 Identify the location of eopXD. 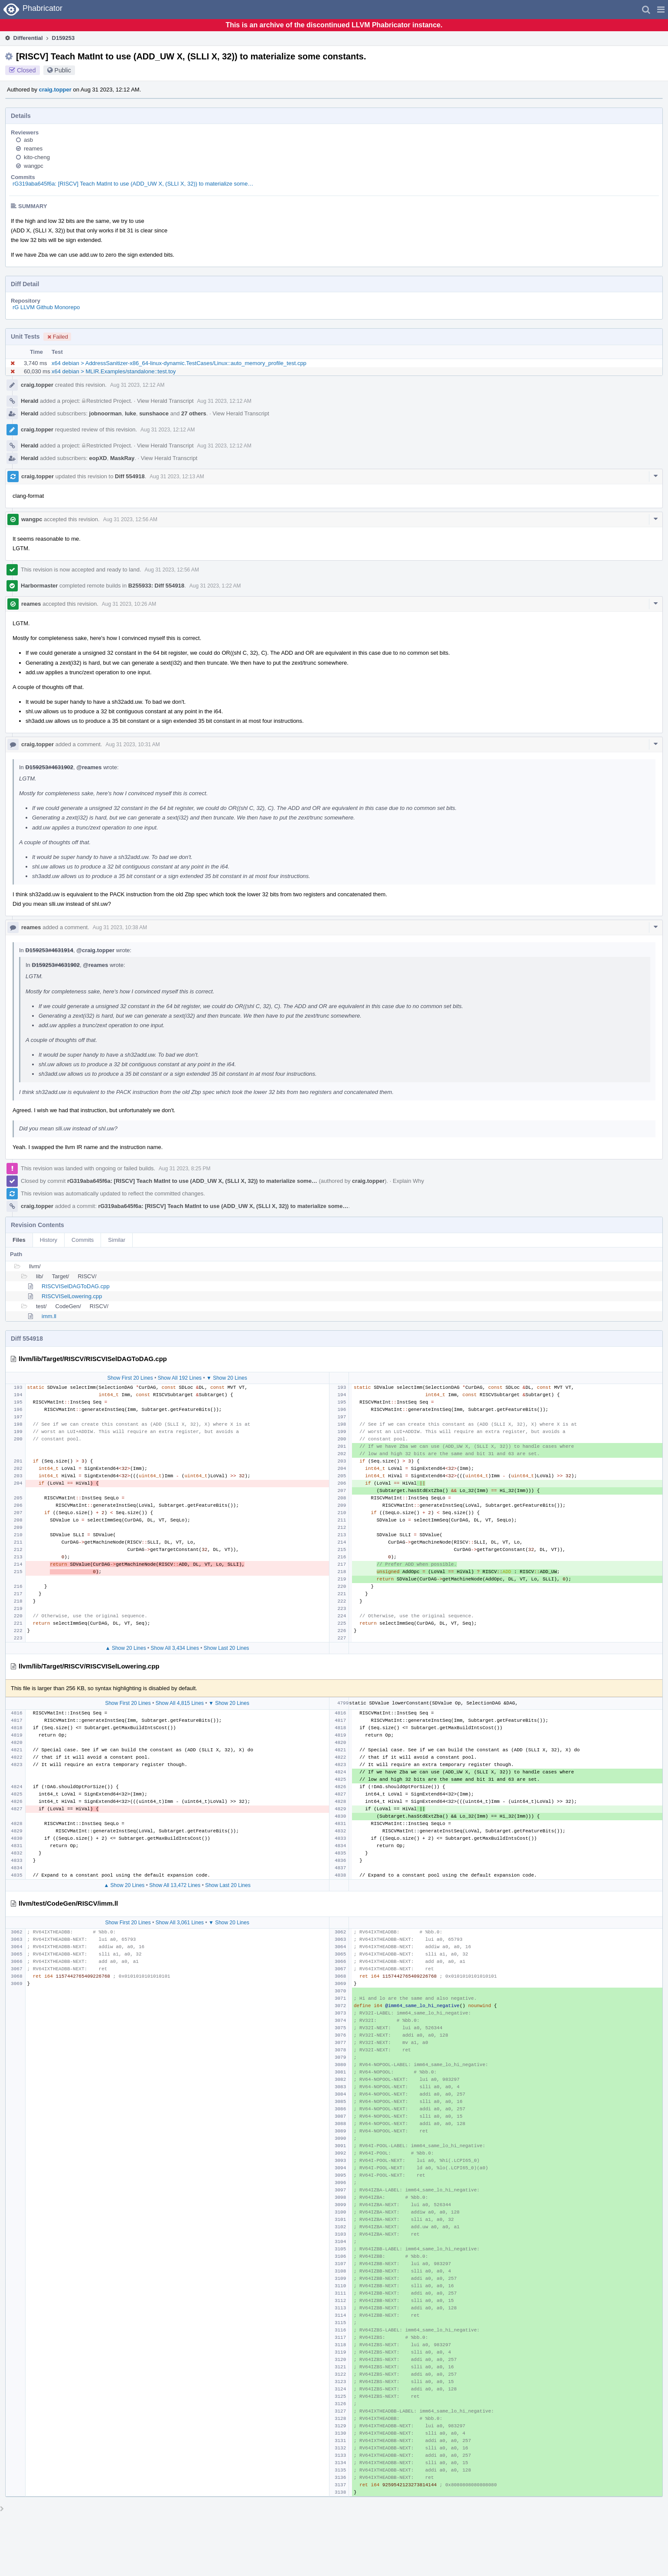
(98, 458).